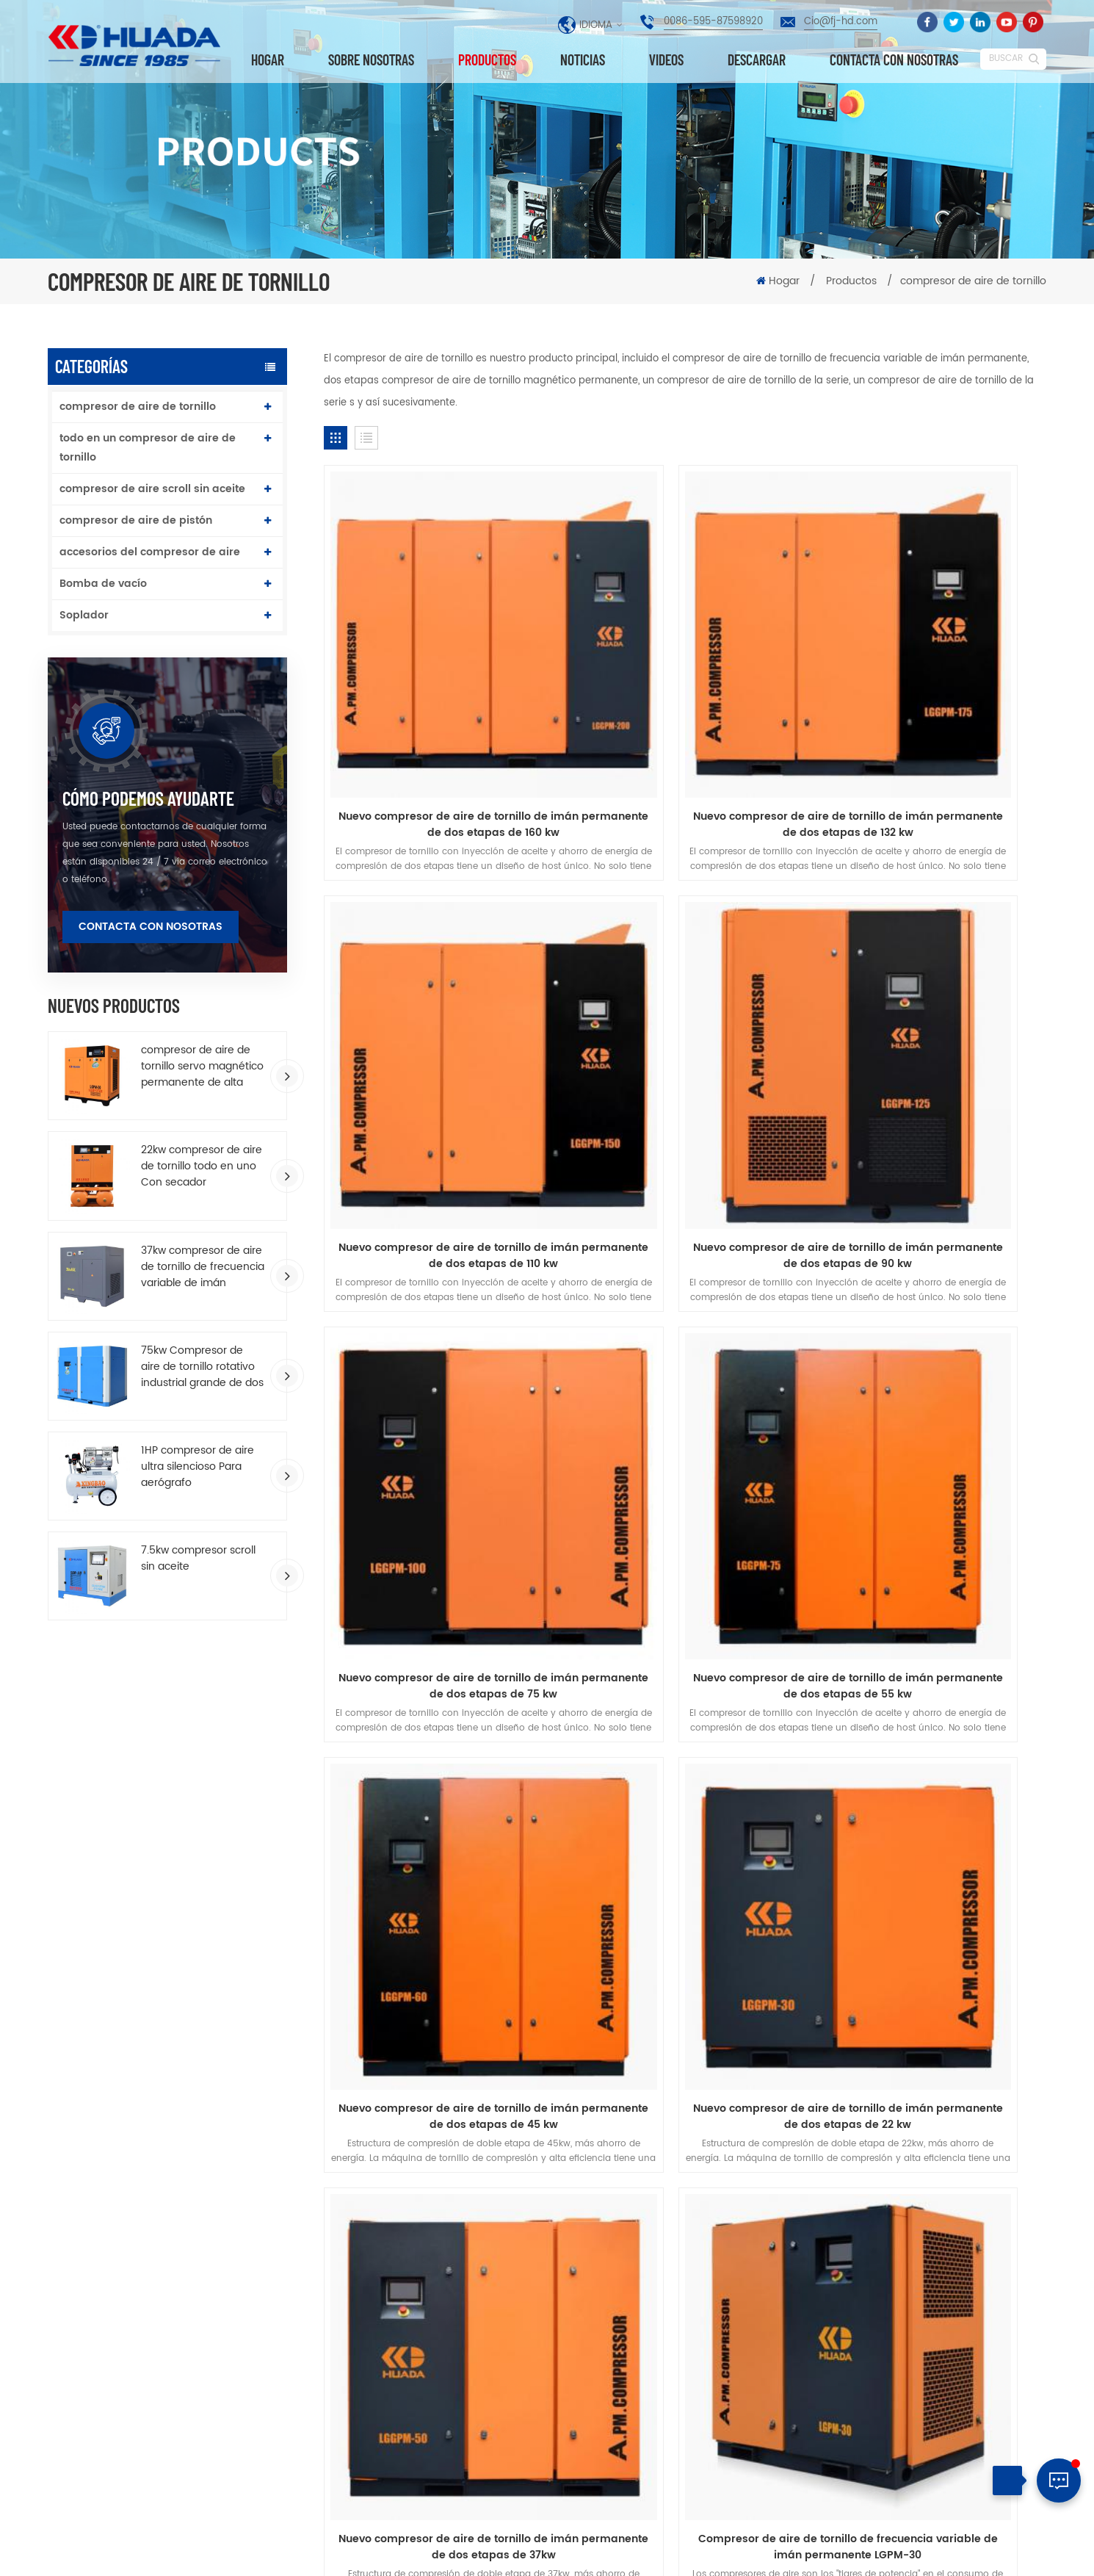 This screenshot has width=1094, height=2576. I want to click on compresor de aire de tornillo servo magnético permanente de alta eficiencia, so click(202, 1066).